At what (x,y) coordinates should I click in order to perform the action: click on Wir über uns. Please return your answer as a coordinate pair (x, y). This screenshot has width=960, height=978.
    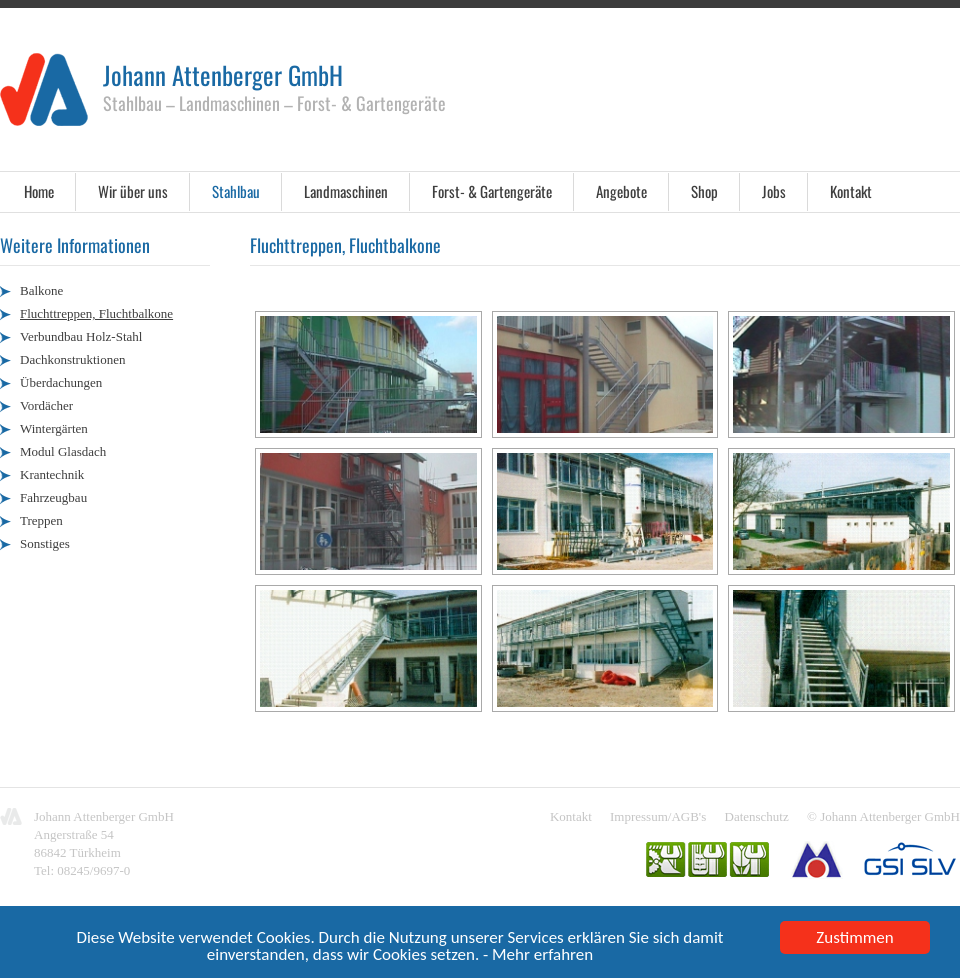
    Looking at the image, I should click on (133, 191).